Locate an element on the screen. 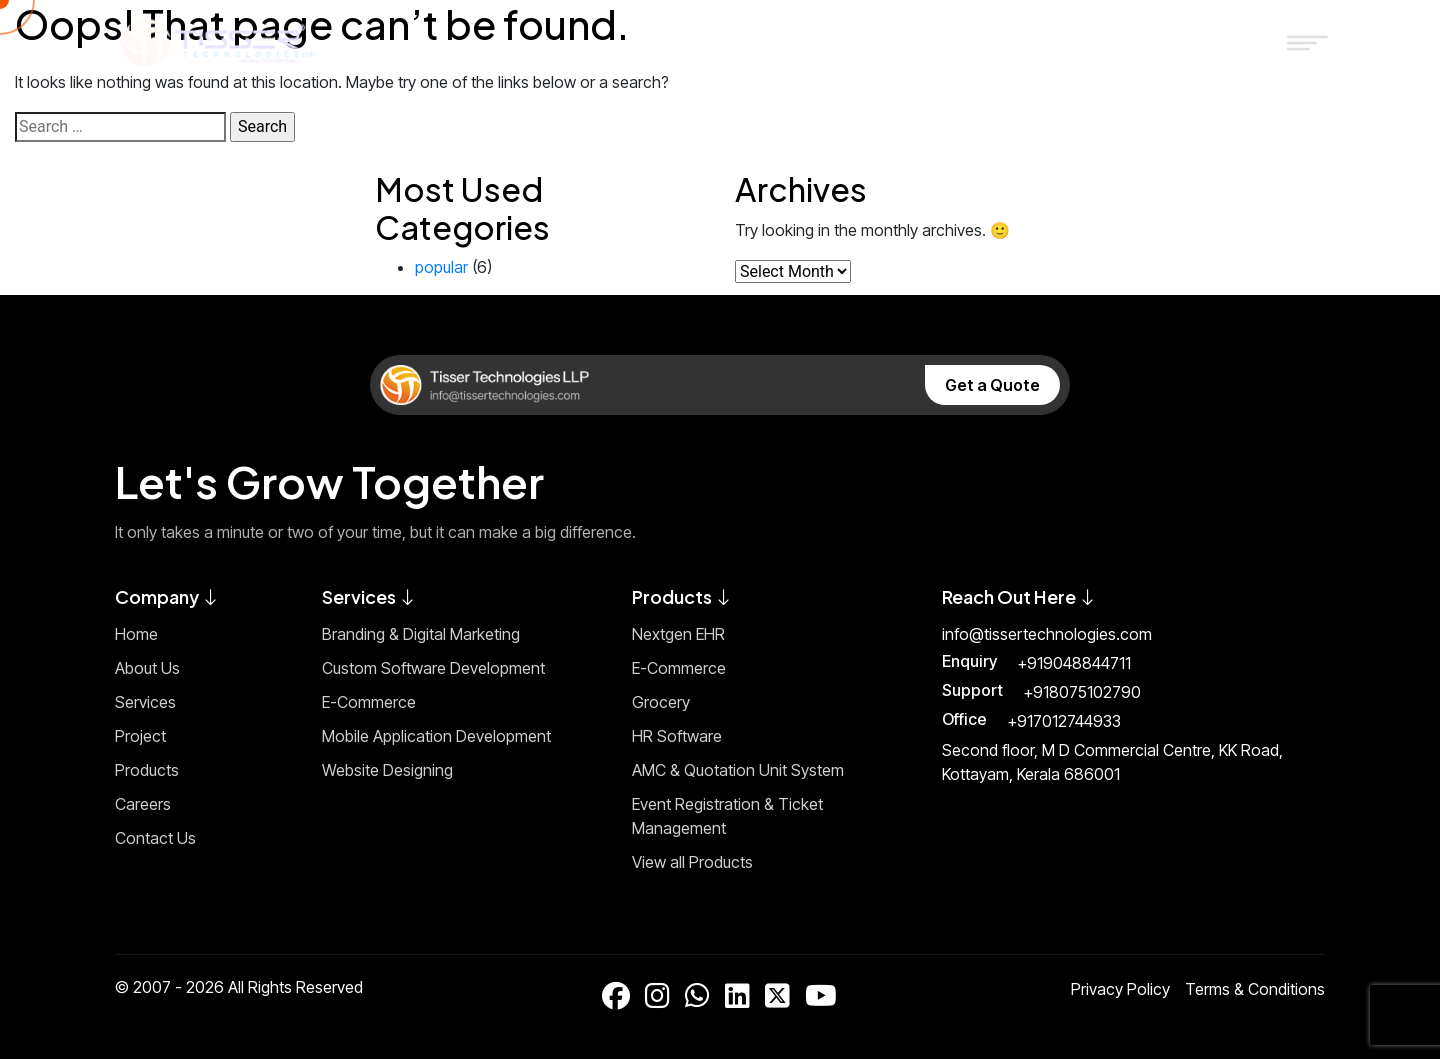 This screenshot has height=1059, width=1440. Get a Quote is located at coordinates (992, 385).